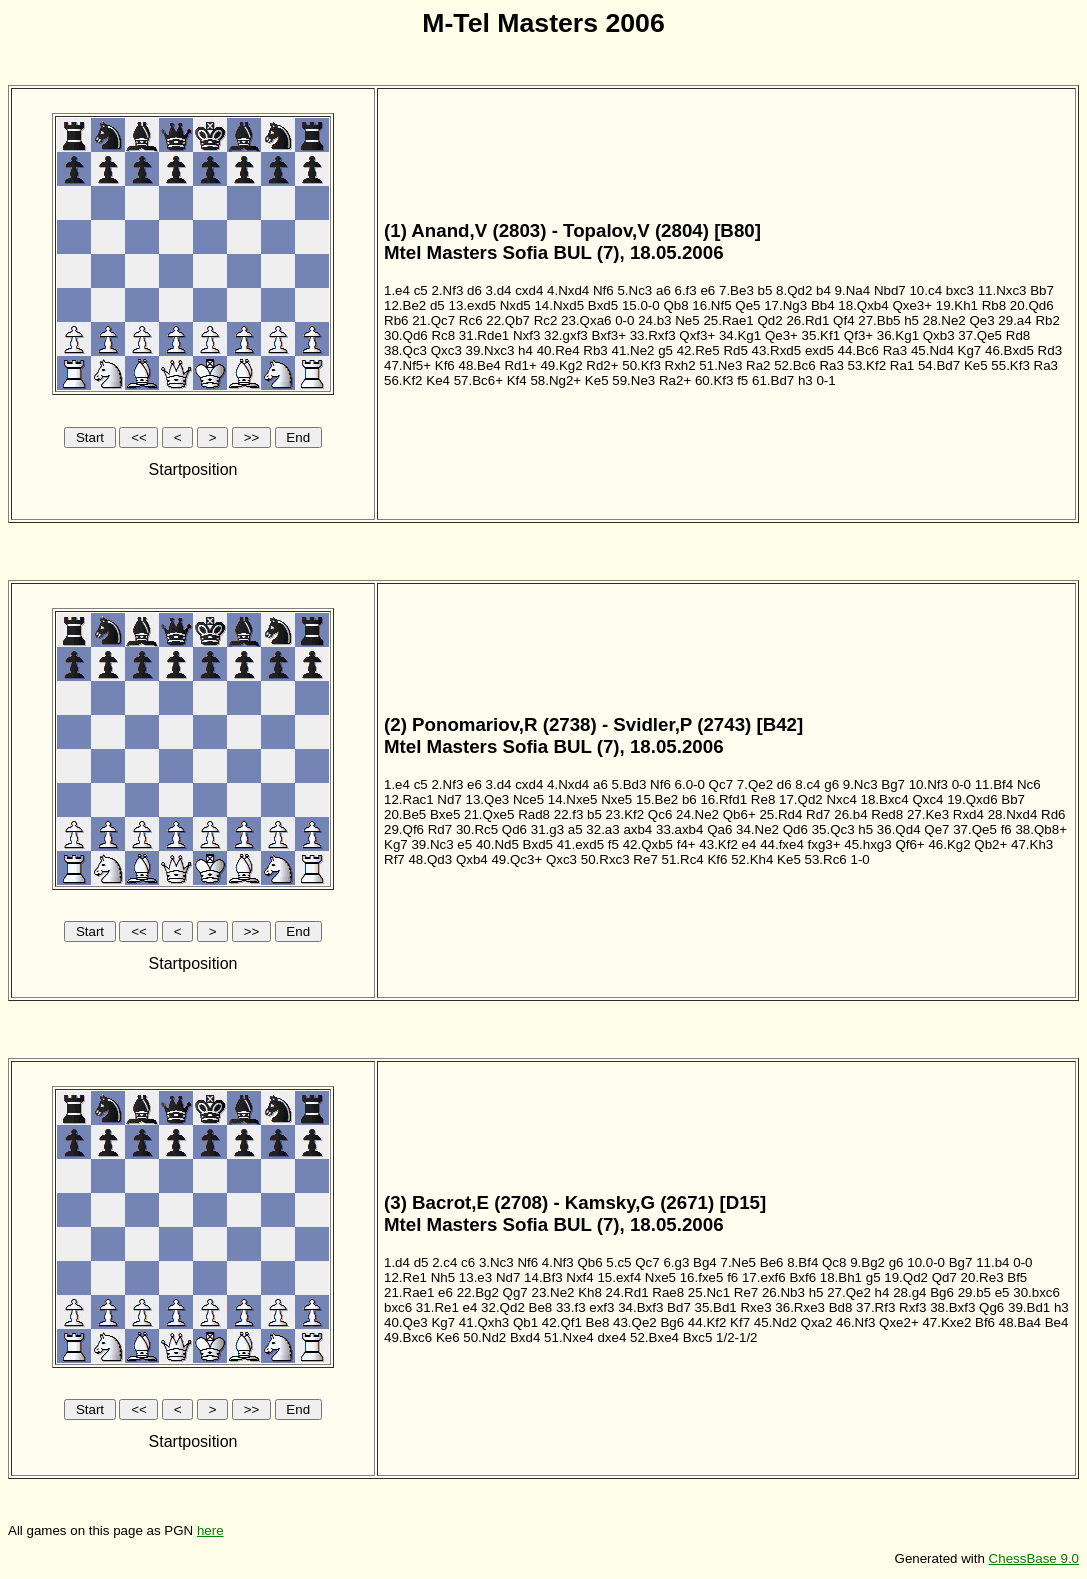 The image size is (1087, 1579). I want to click on 47.Kh3, so click(1032, 844).